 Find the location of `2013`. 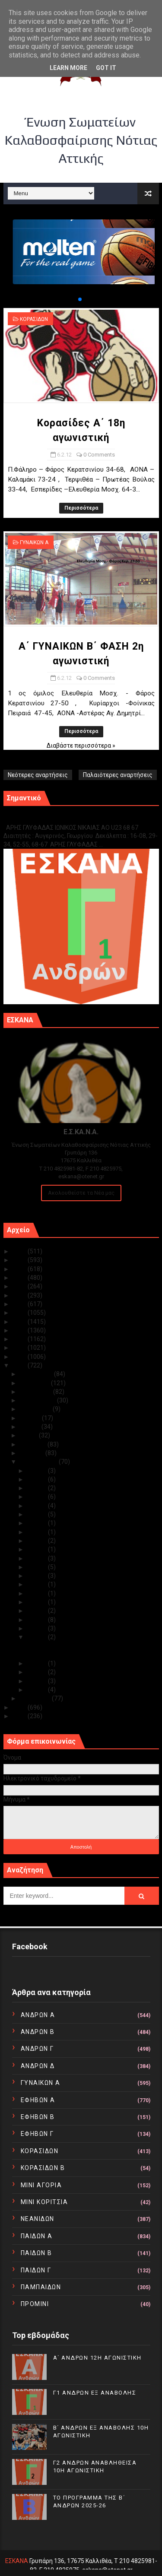

2013 is located at coordinates (20, 1356).